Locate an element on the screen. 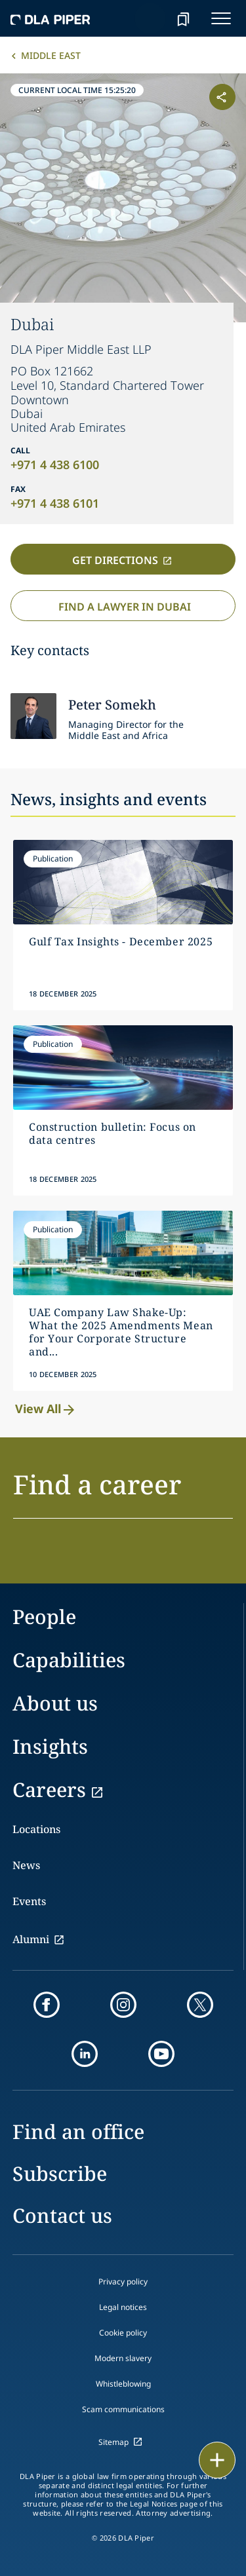 The width and height of the screenshot is (246, 2576). Locations is located at coordinates (36, 1829).